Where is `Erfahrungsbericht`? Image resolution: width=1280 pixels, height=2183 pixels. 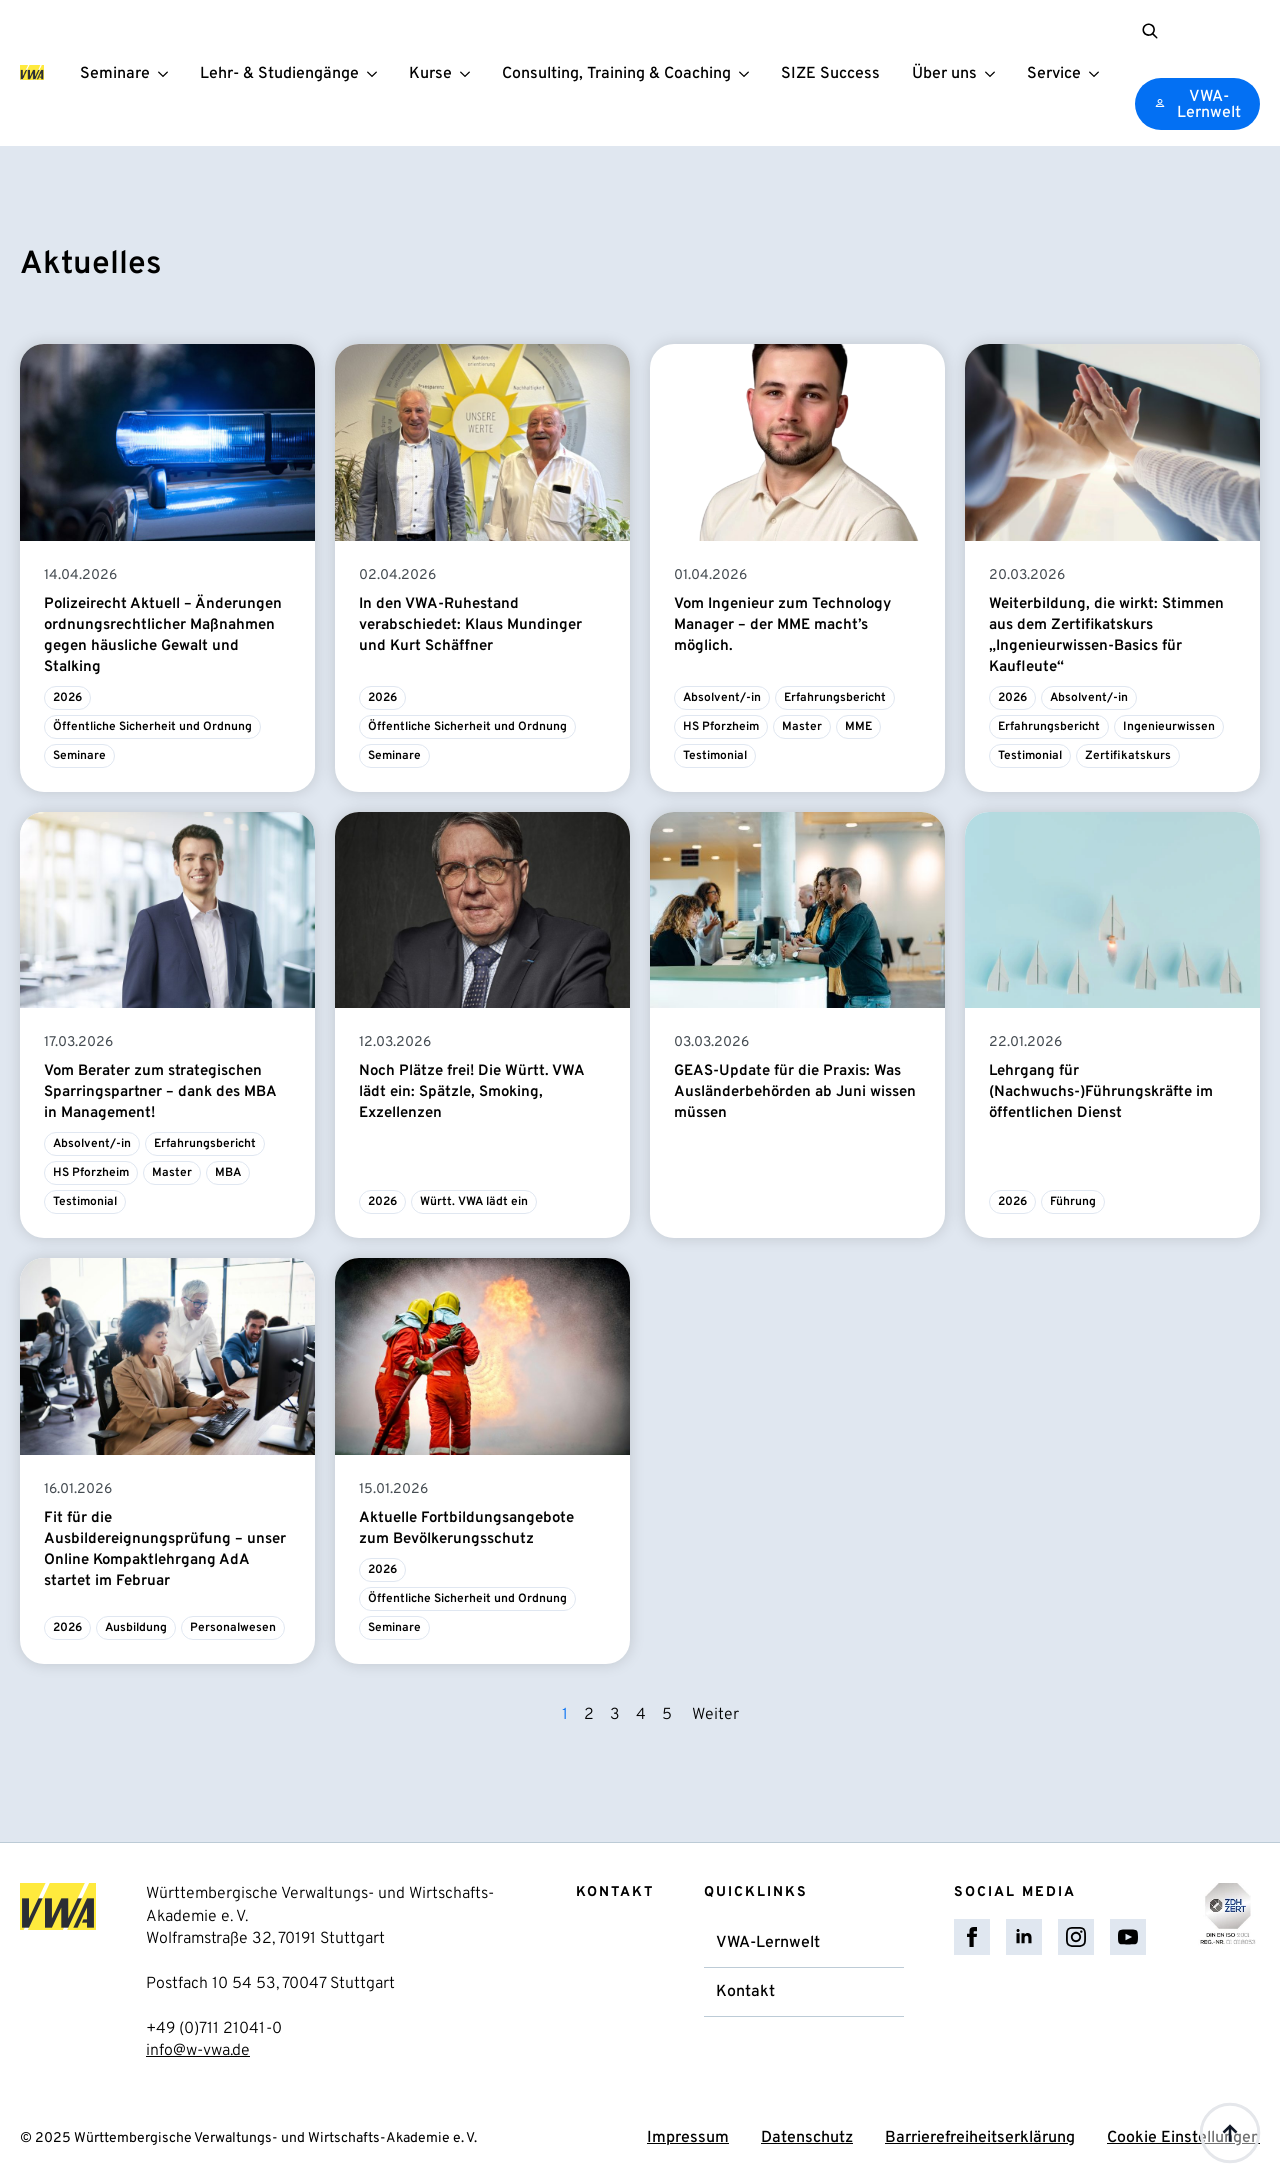 Erfahrungsbericht is located at coordinates (835, 698).